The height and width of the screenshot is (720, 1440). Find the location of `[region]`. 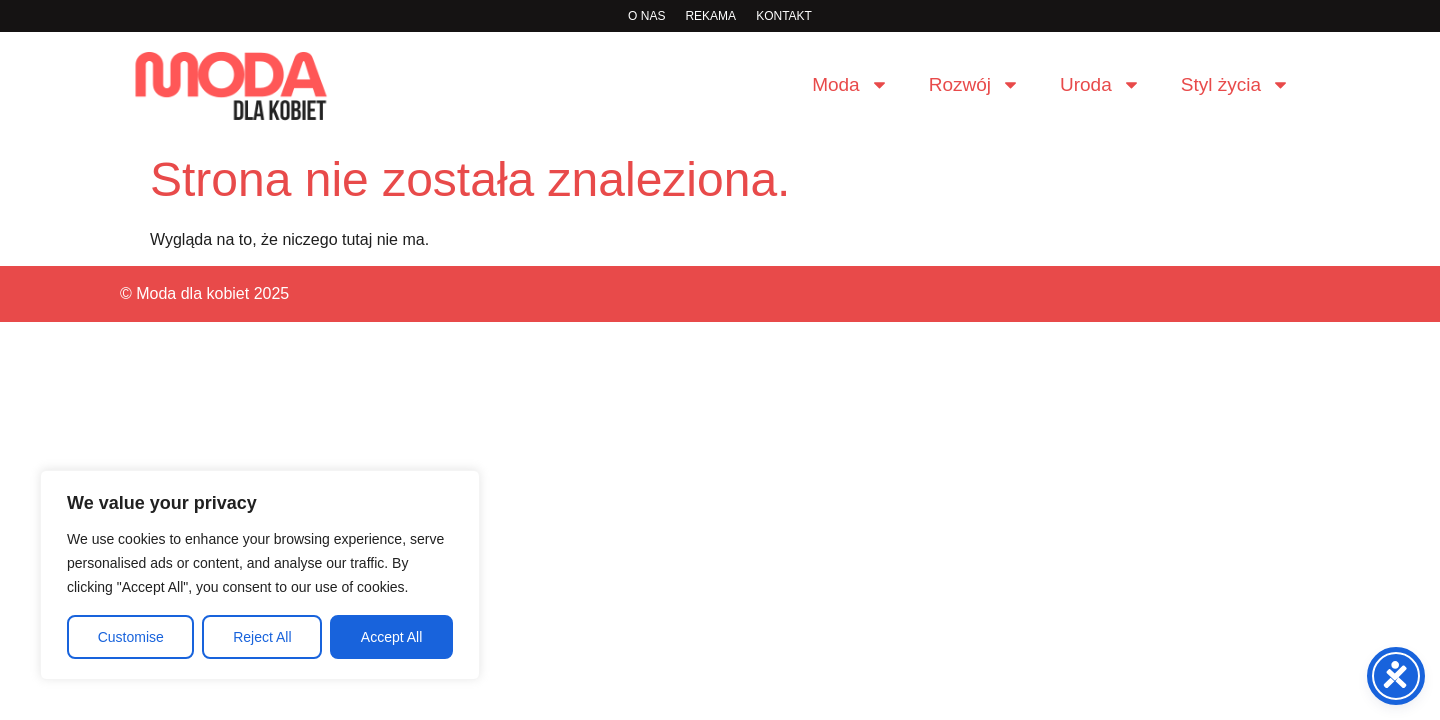

[region] is located at coordinates (260, 575).